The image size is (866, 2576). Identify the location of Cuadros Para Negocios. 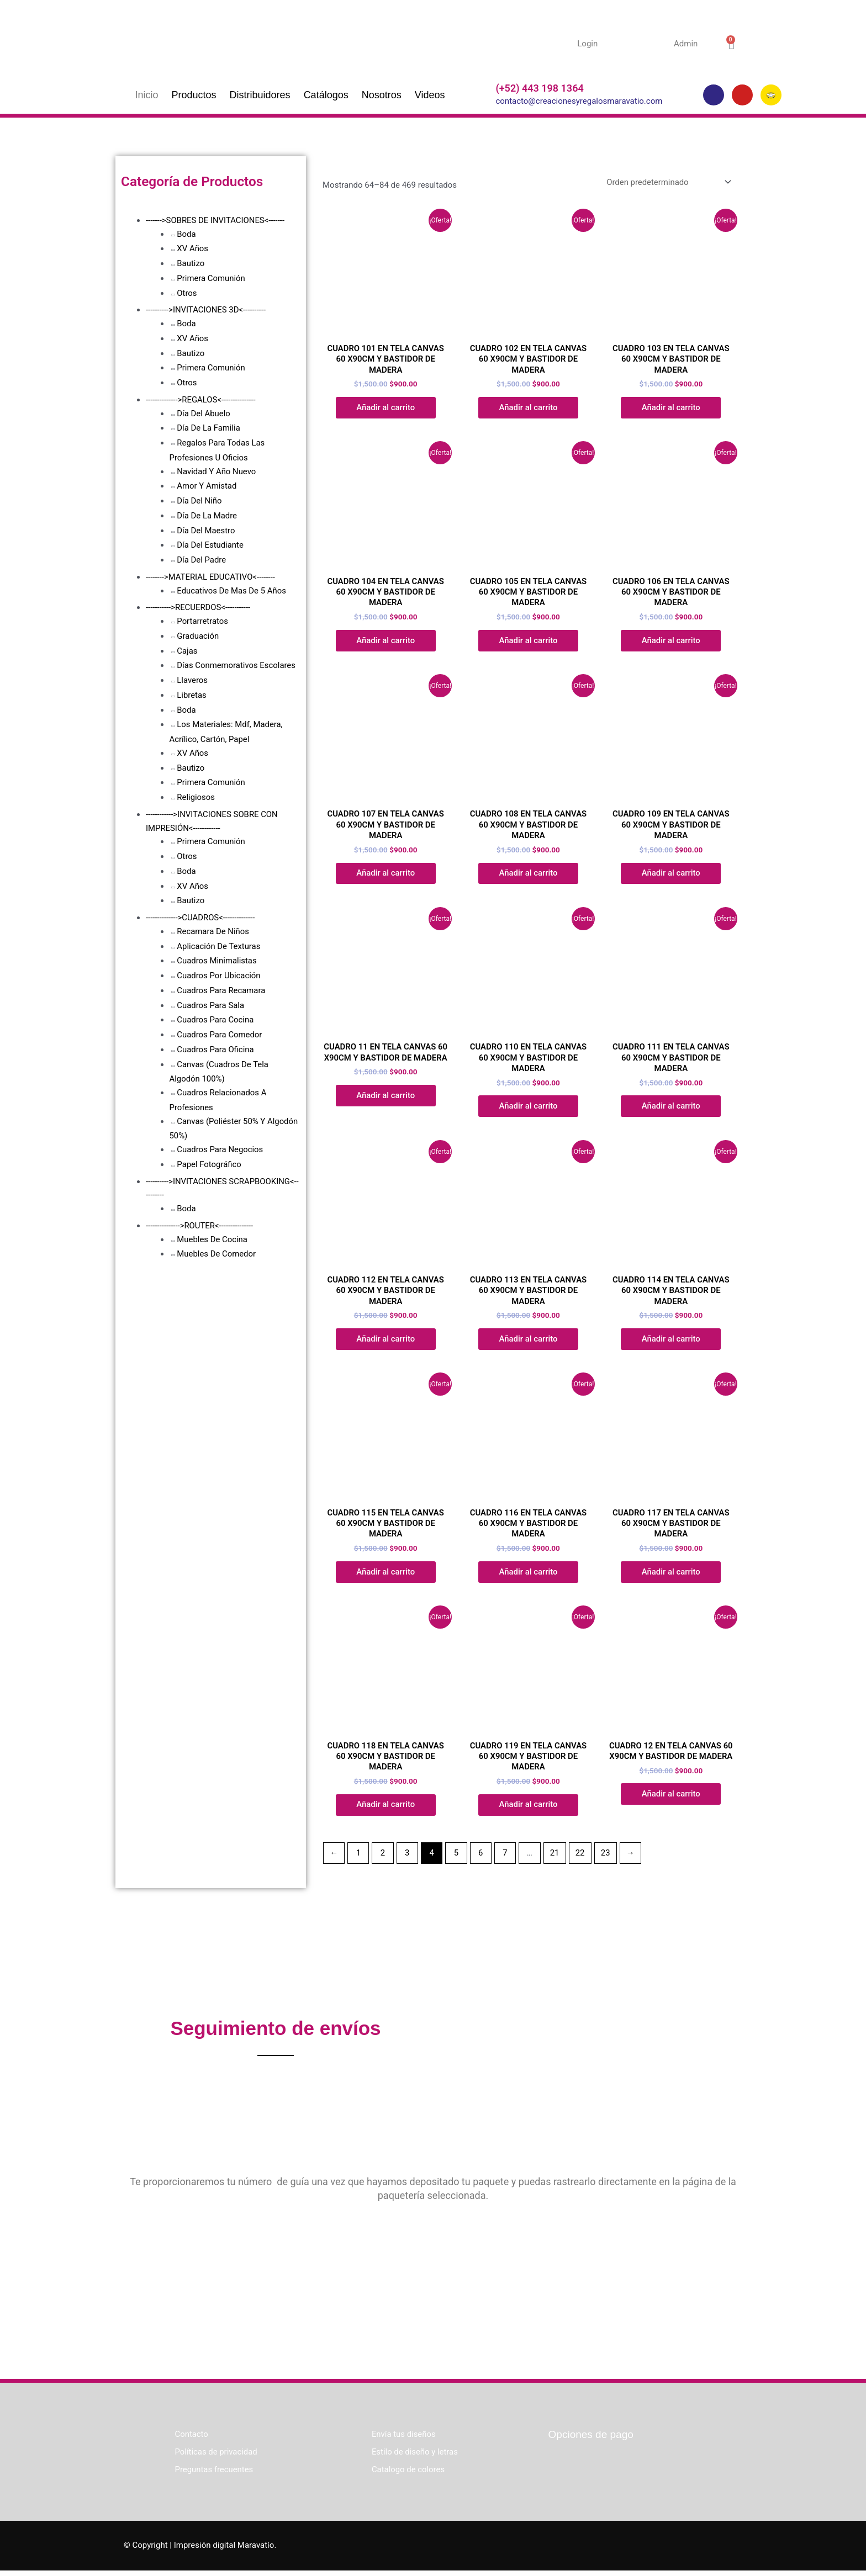
(220, 1149).